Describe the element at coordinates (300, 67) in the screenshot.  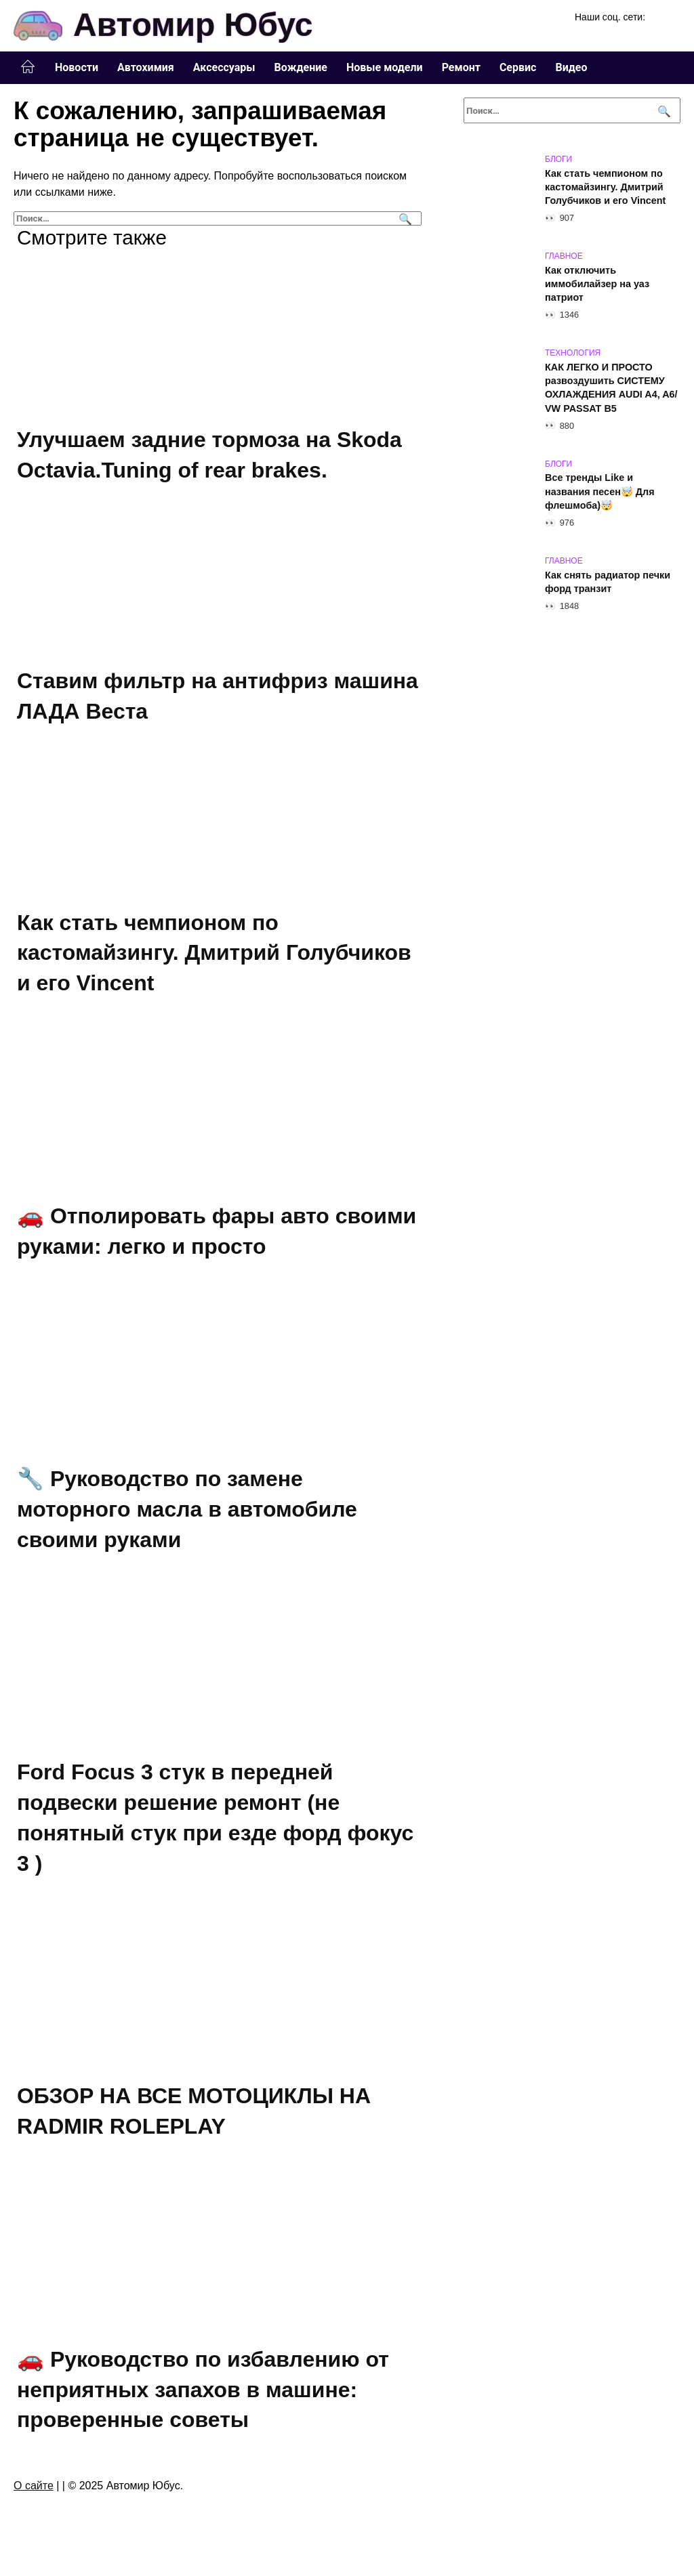
I see `Вождение` at that location.